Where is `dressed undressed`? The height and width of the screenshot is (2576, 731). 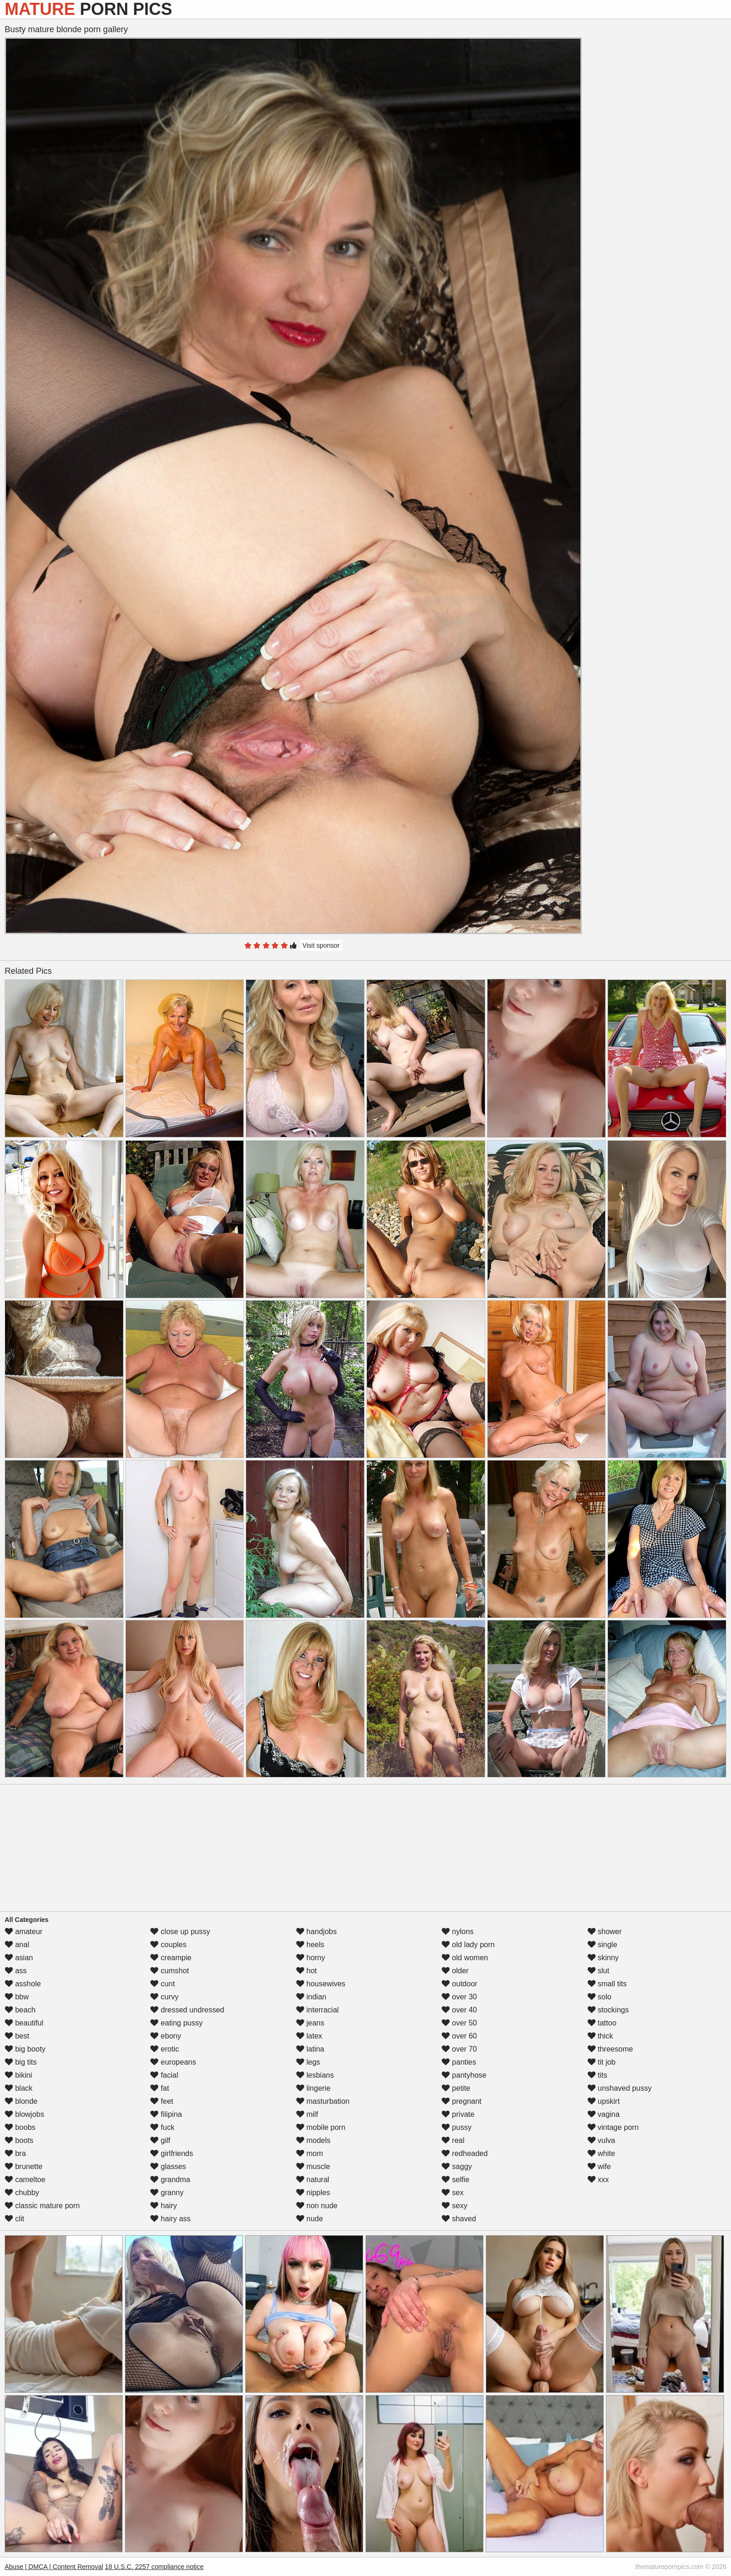 dressed undressed is located at coordinates (187, 2010).